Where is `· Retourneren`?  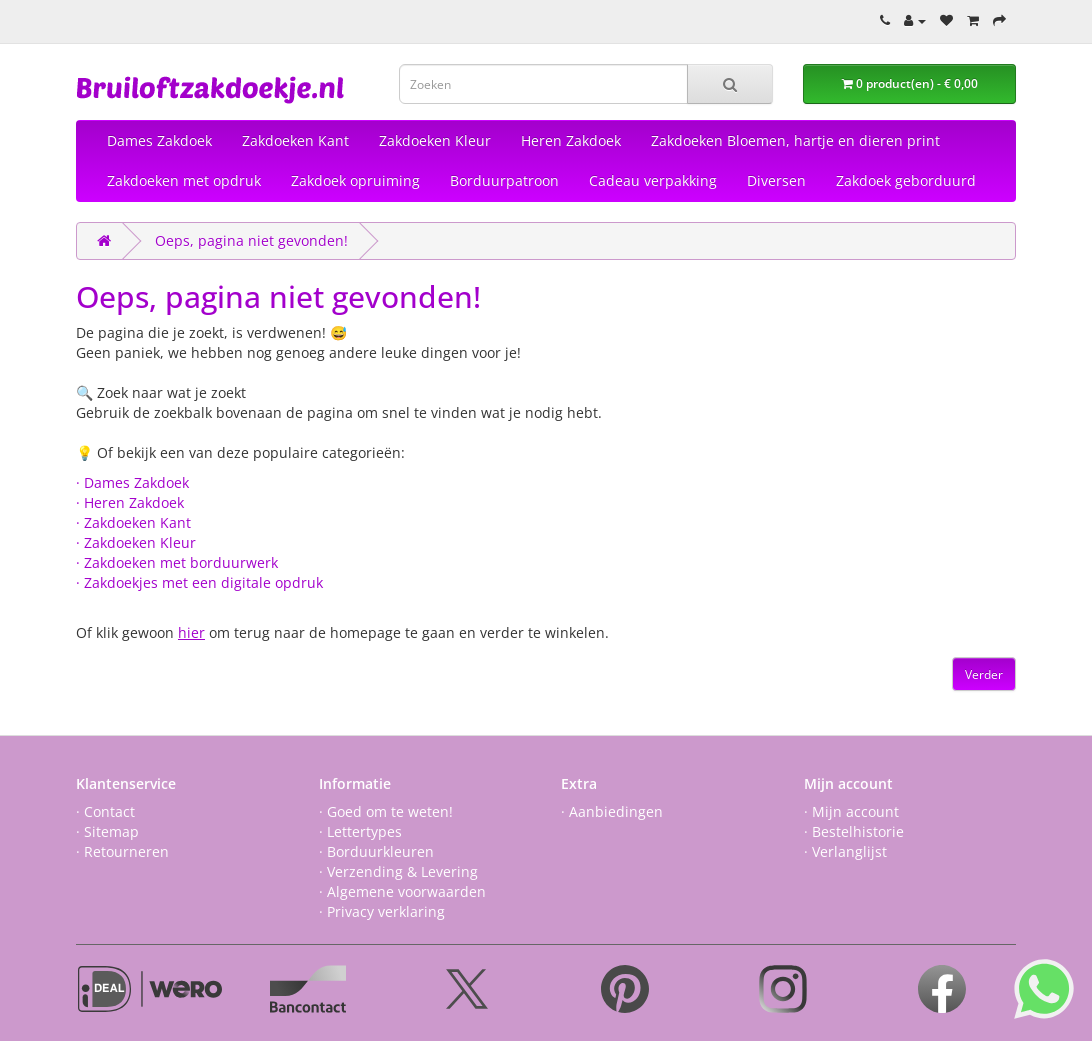
· Retourneren is located at coordinates (122, 851).